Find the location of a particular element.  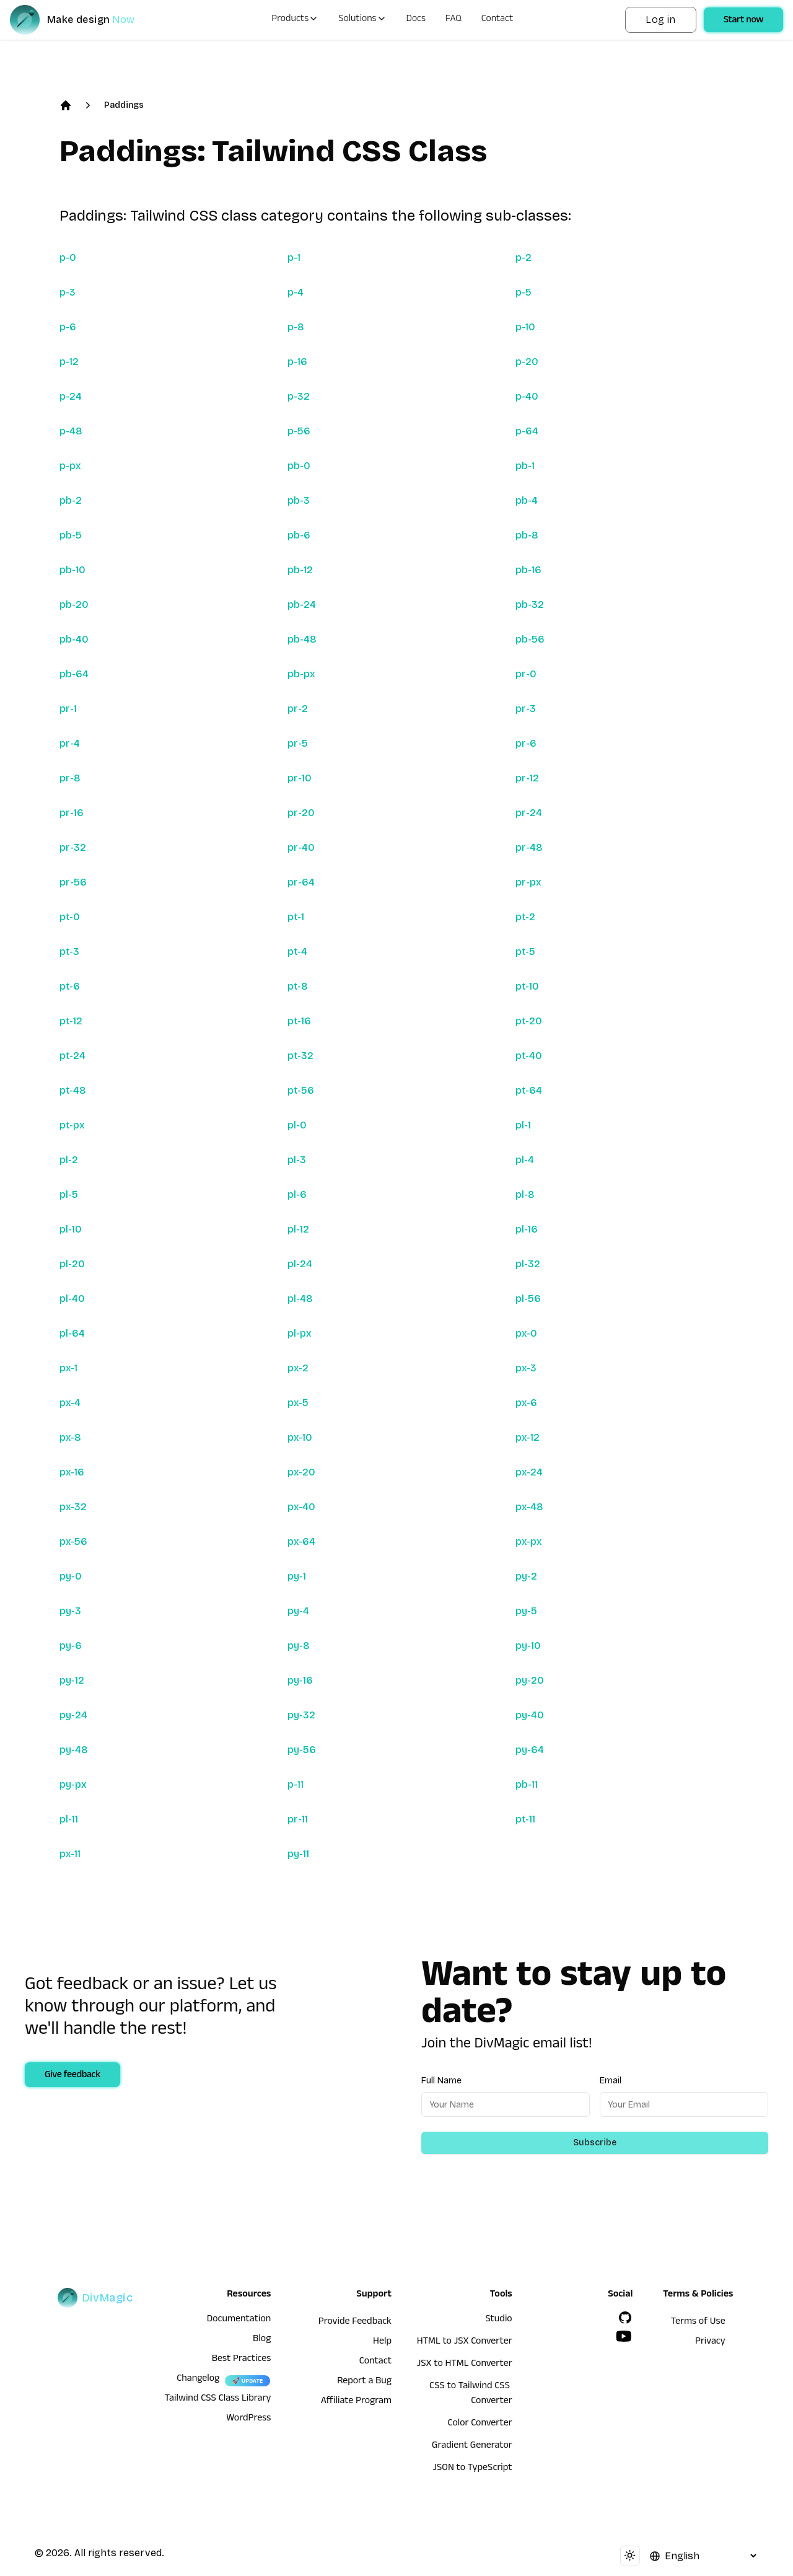

py-32 is located at coordinates (301, 1715).